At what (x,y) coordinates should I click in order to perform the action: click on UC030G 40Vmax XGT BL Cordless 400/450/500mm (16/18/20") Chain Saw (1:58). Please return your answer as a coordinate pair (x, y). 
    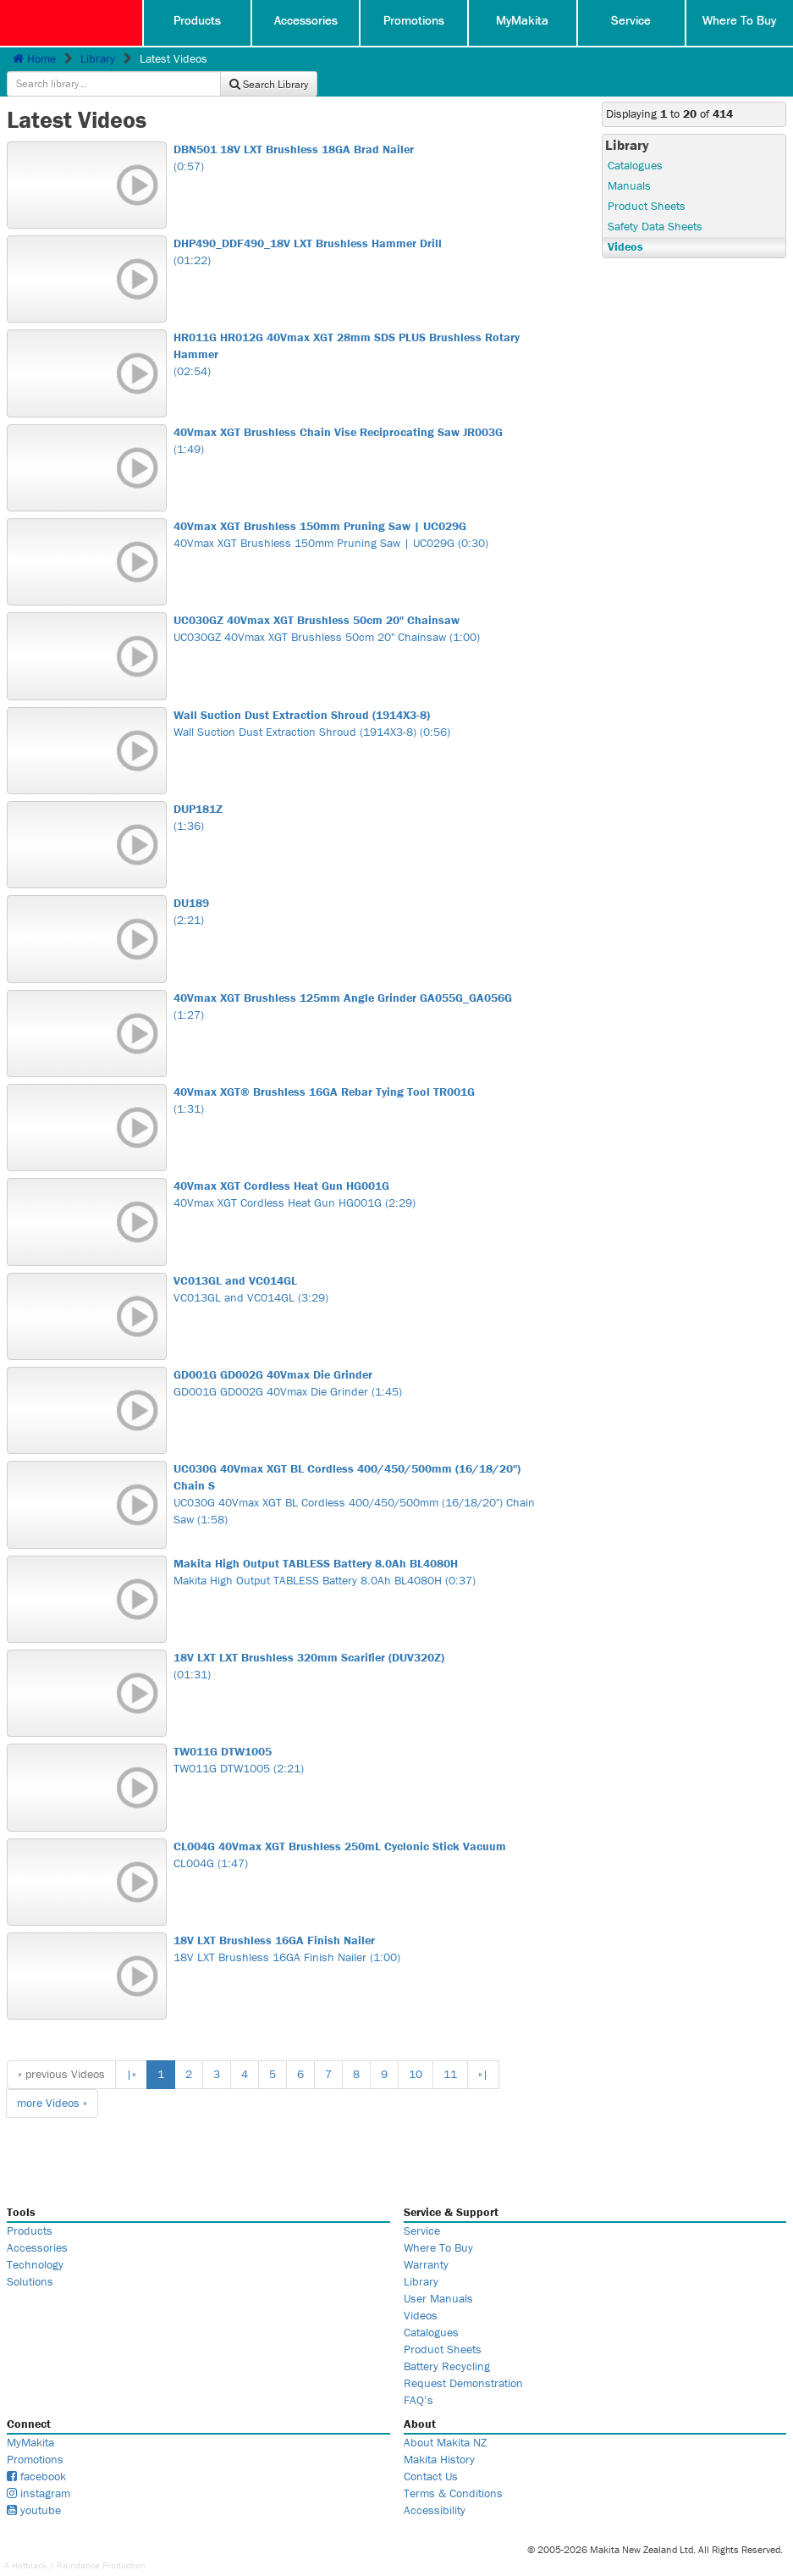
    Looking at the image, I should click on (358, 1470).